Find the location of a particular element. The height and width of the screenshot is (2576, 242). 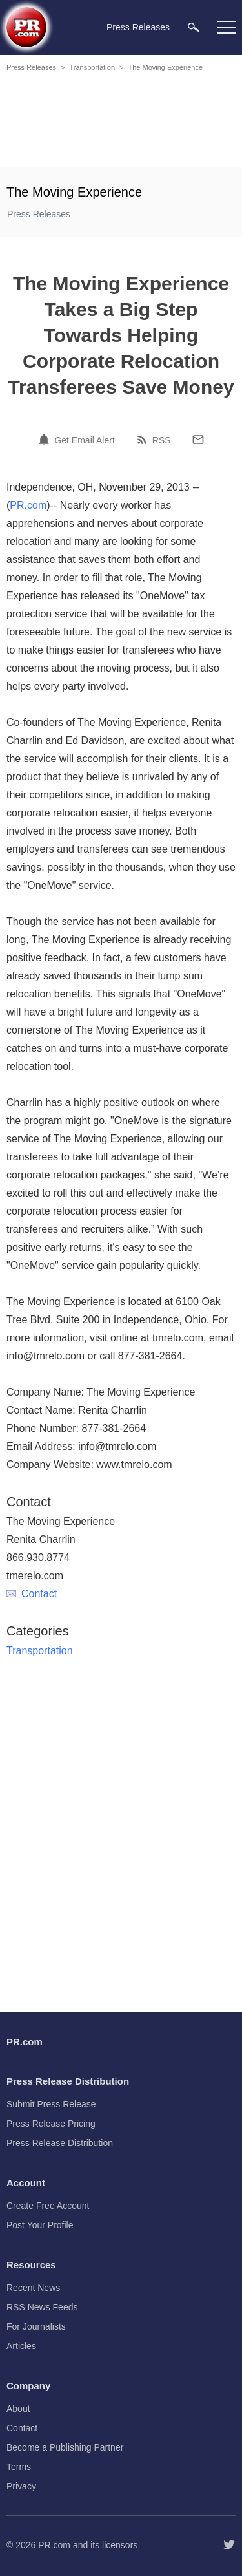

Press Release Pricing is located at coordinates (51, 2123).